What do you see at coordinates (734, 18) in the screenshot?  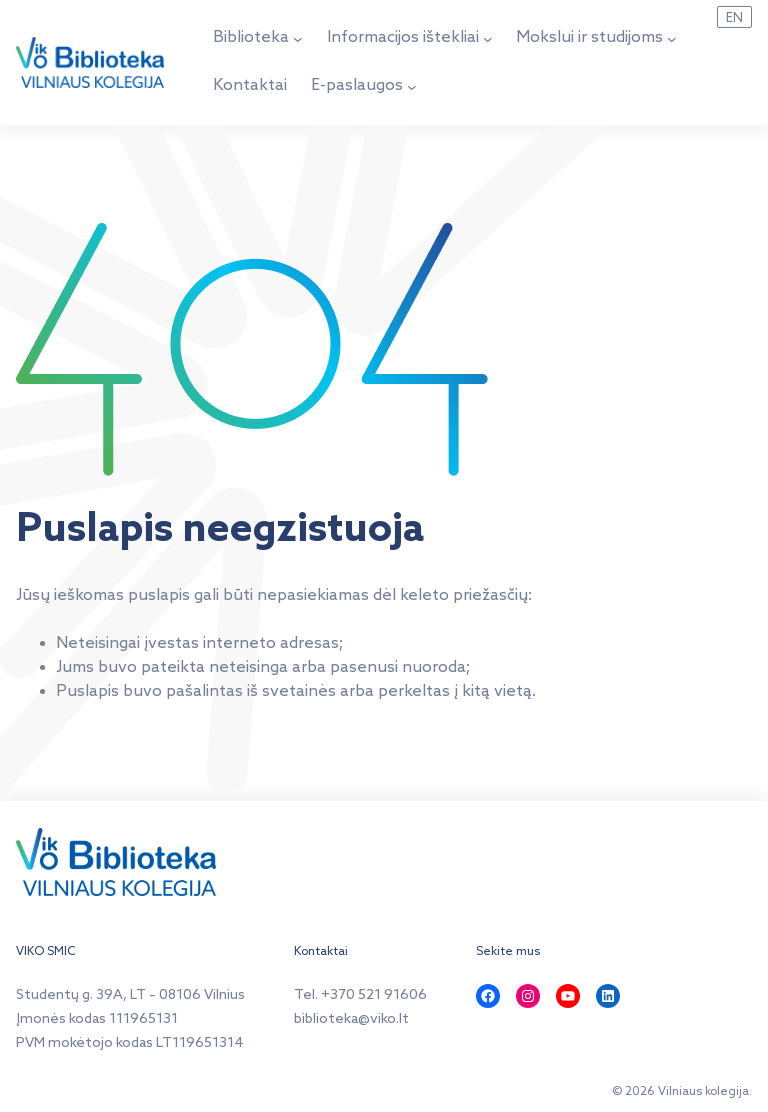 I see `EN` at bounding box center [734, 18].